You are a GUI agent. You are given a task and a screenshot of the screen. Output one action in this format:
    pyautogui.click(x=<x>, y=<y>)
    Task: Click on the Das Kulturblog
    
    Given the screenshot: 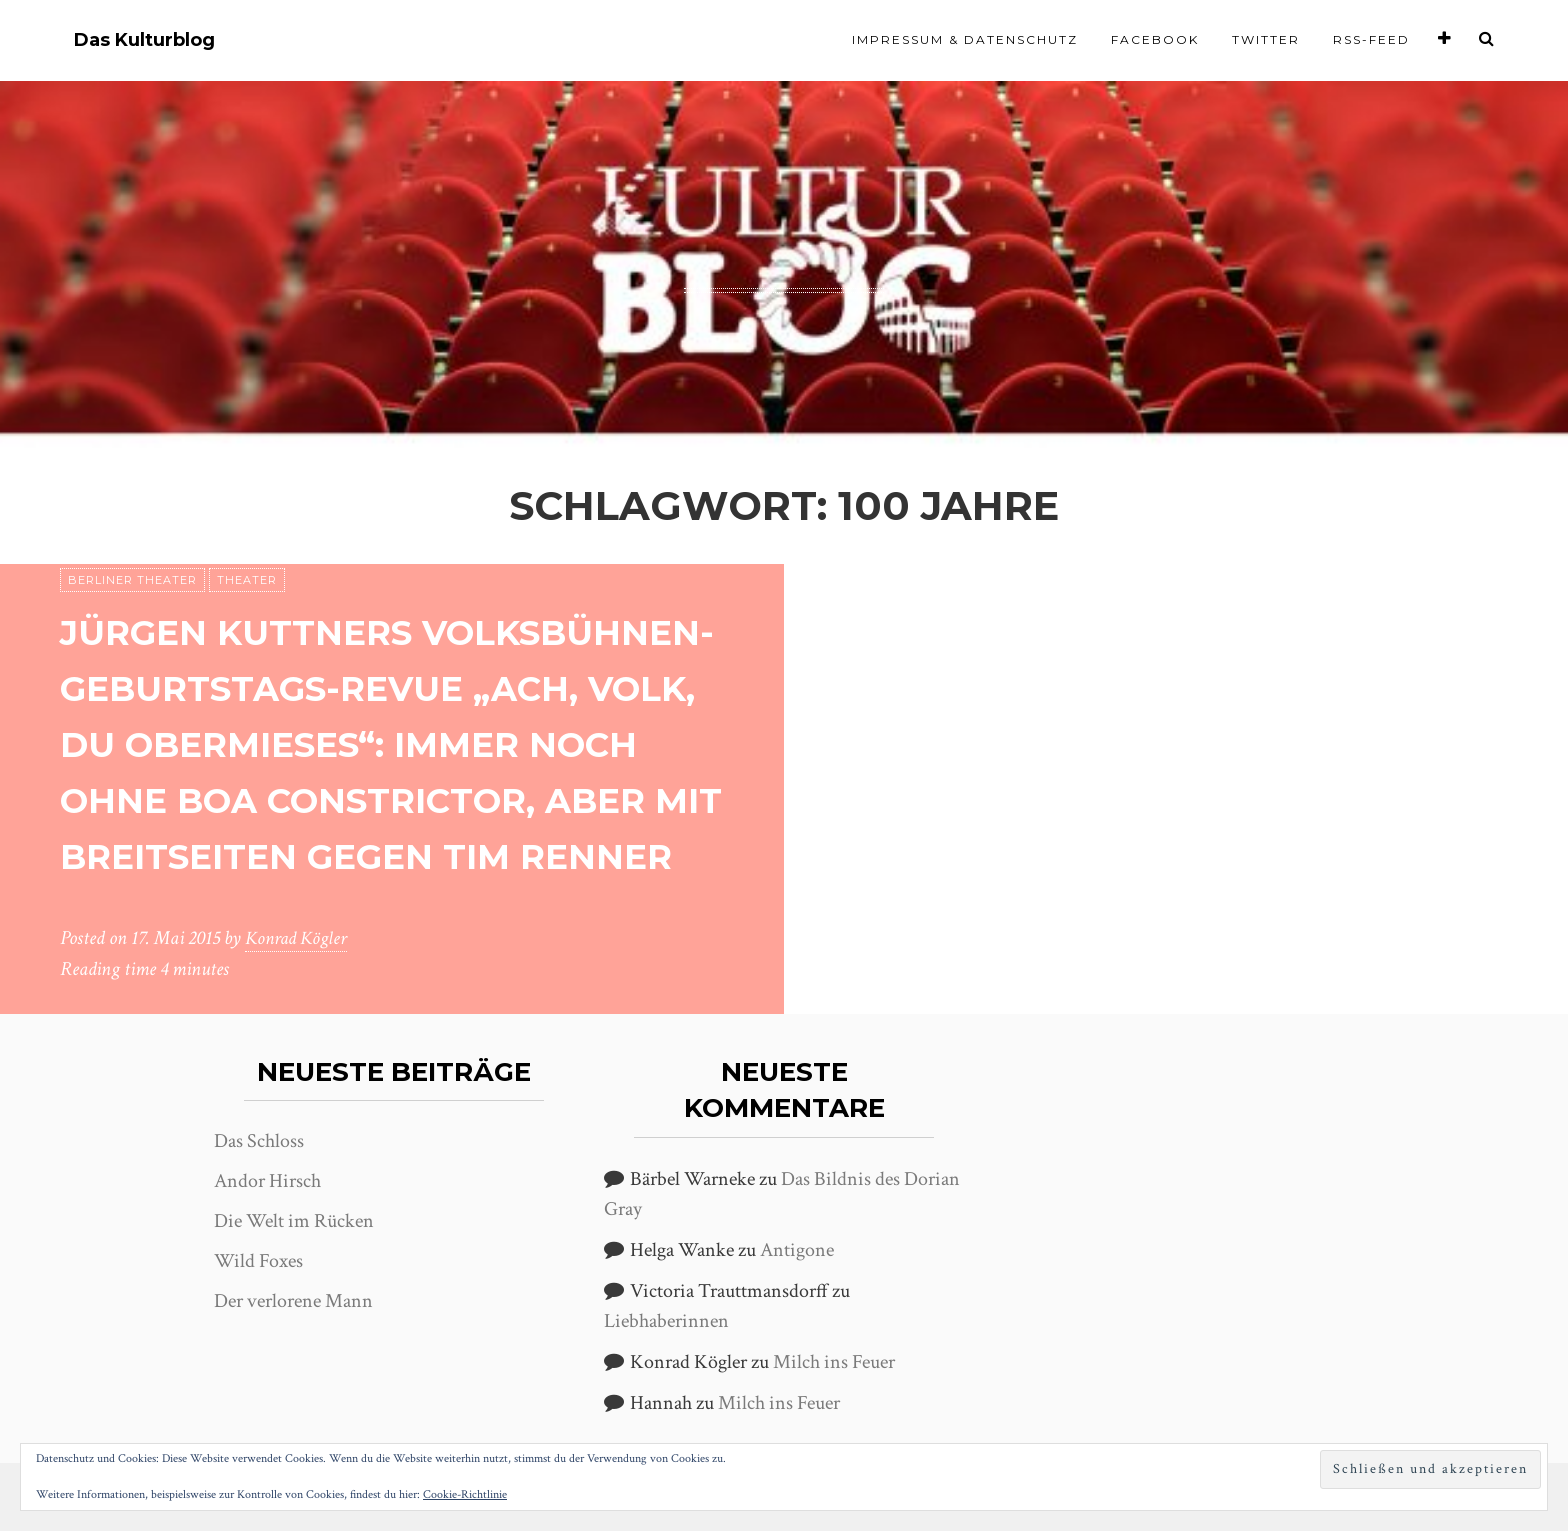 What is the action you would take?
    pyautogui.click(x=144, y=40)
    